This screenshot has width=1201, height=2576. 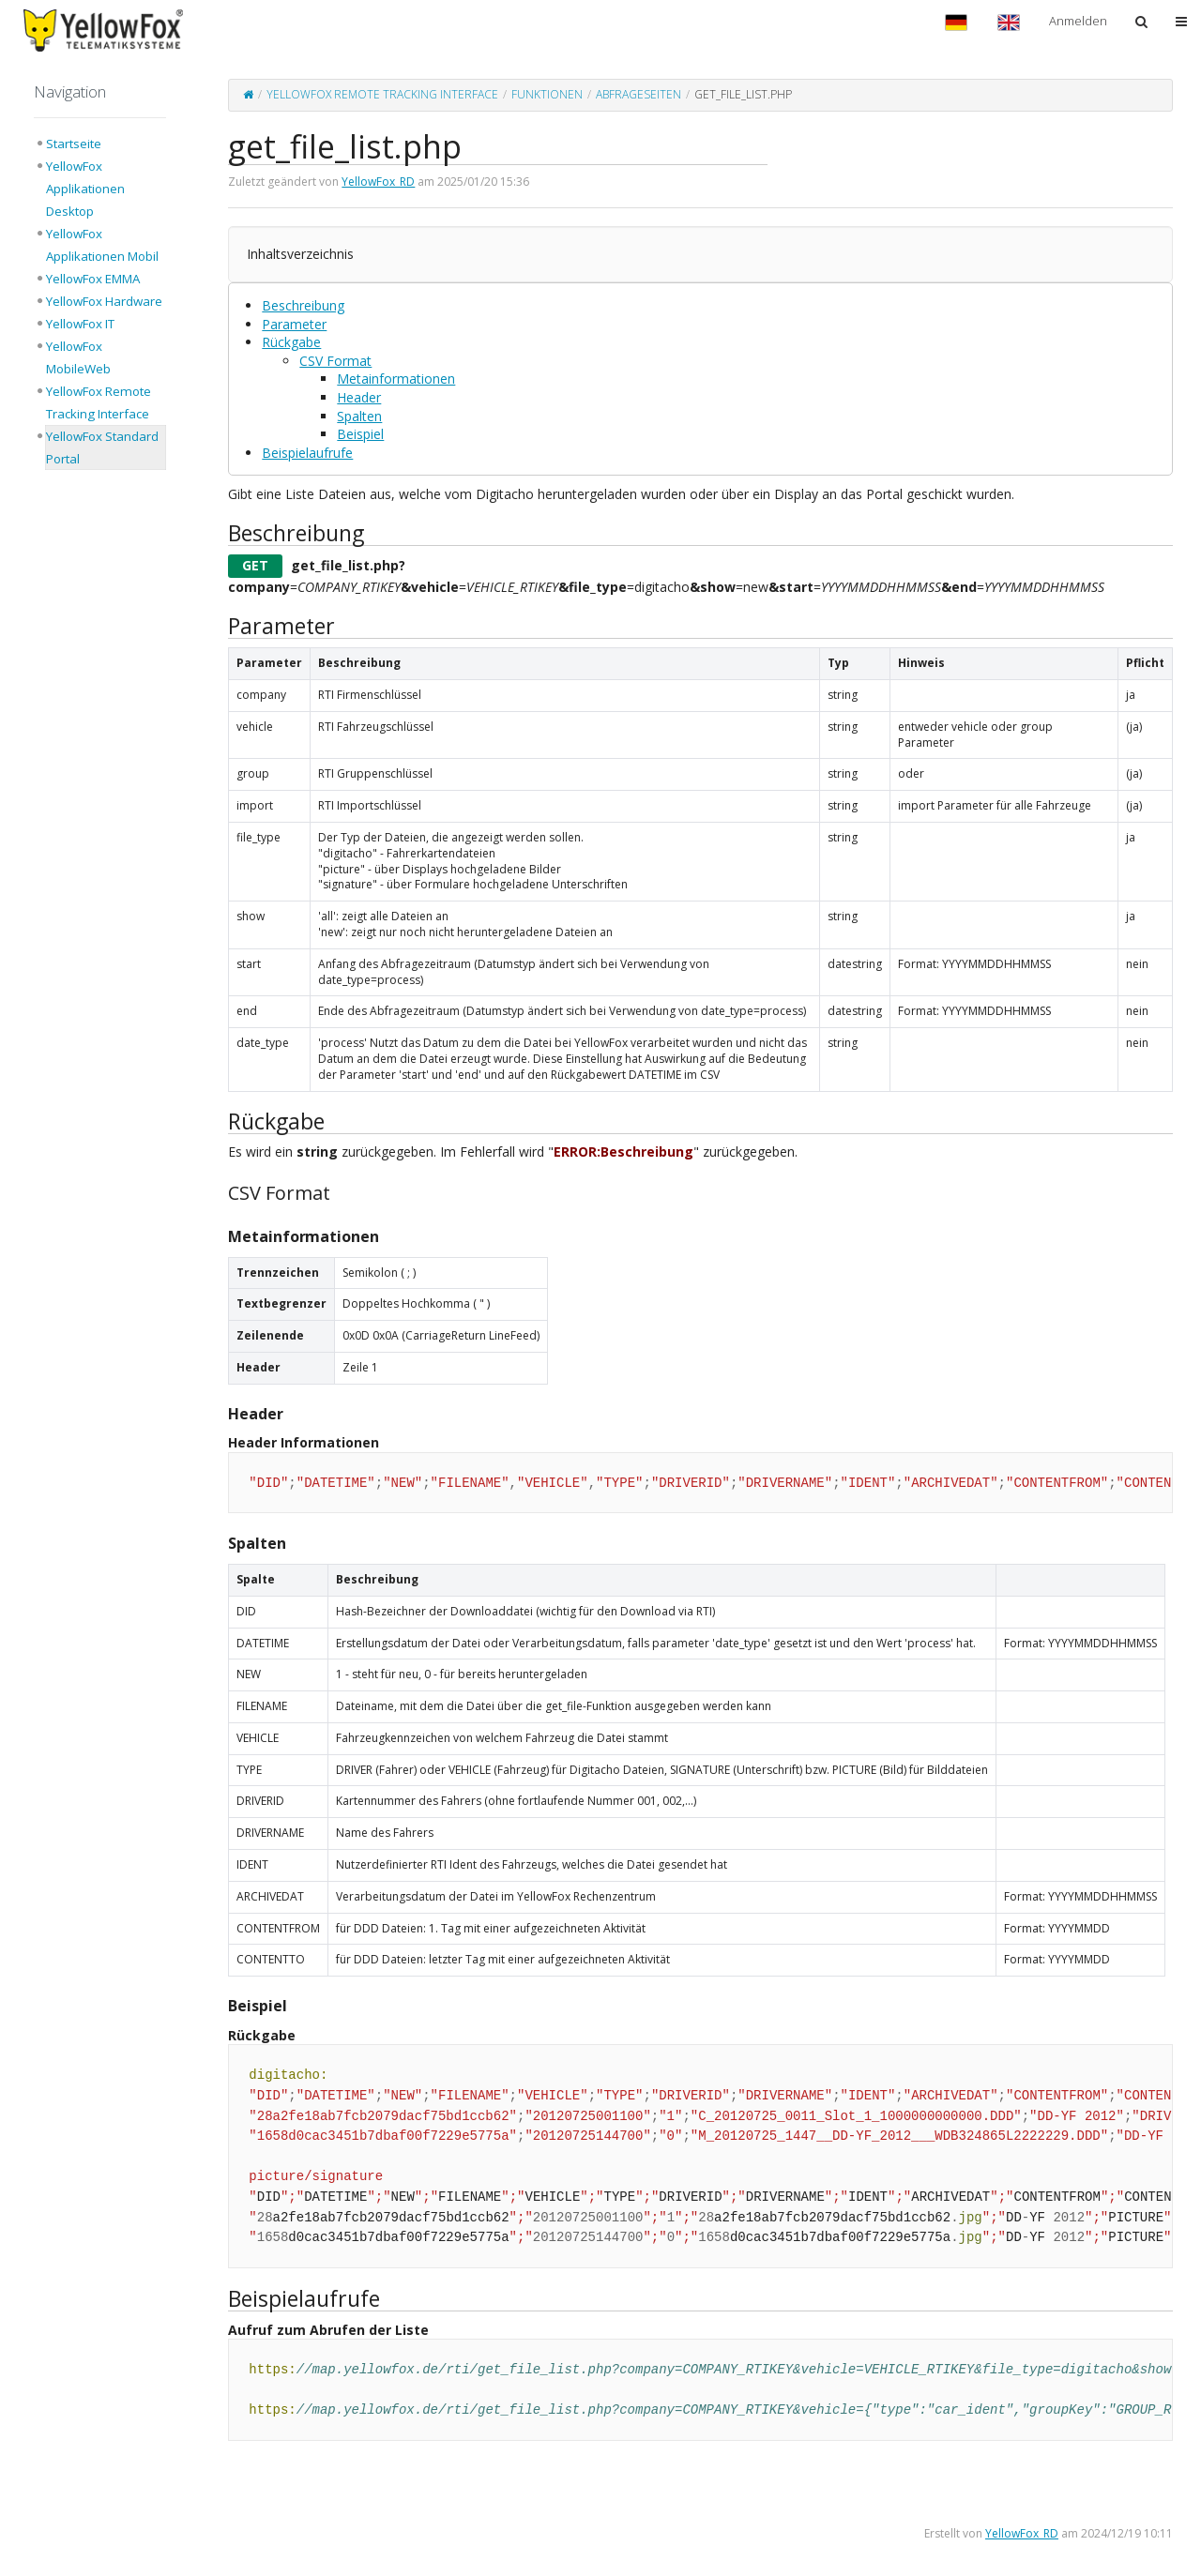 What do you see at coordinates (291, 342) in the screenshot?
I see `Rückgabe` at bounding box center [291, 342].